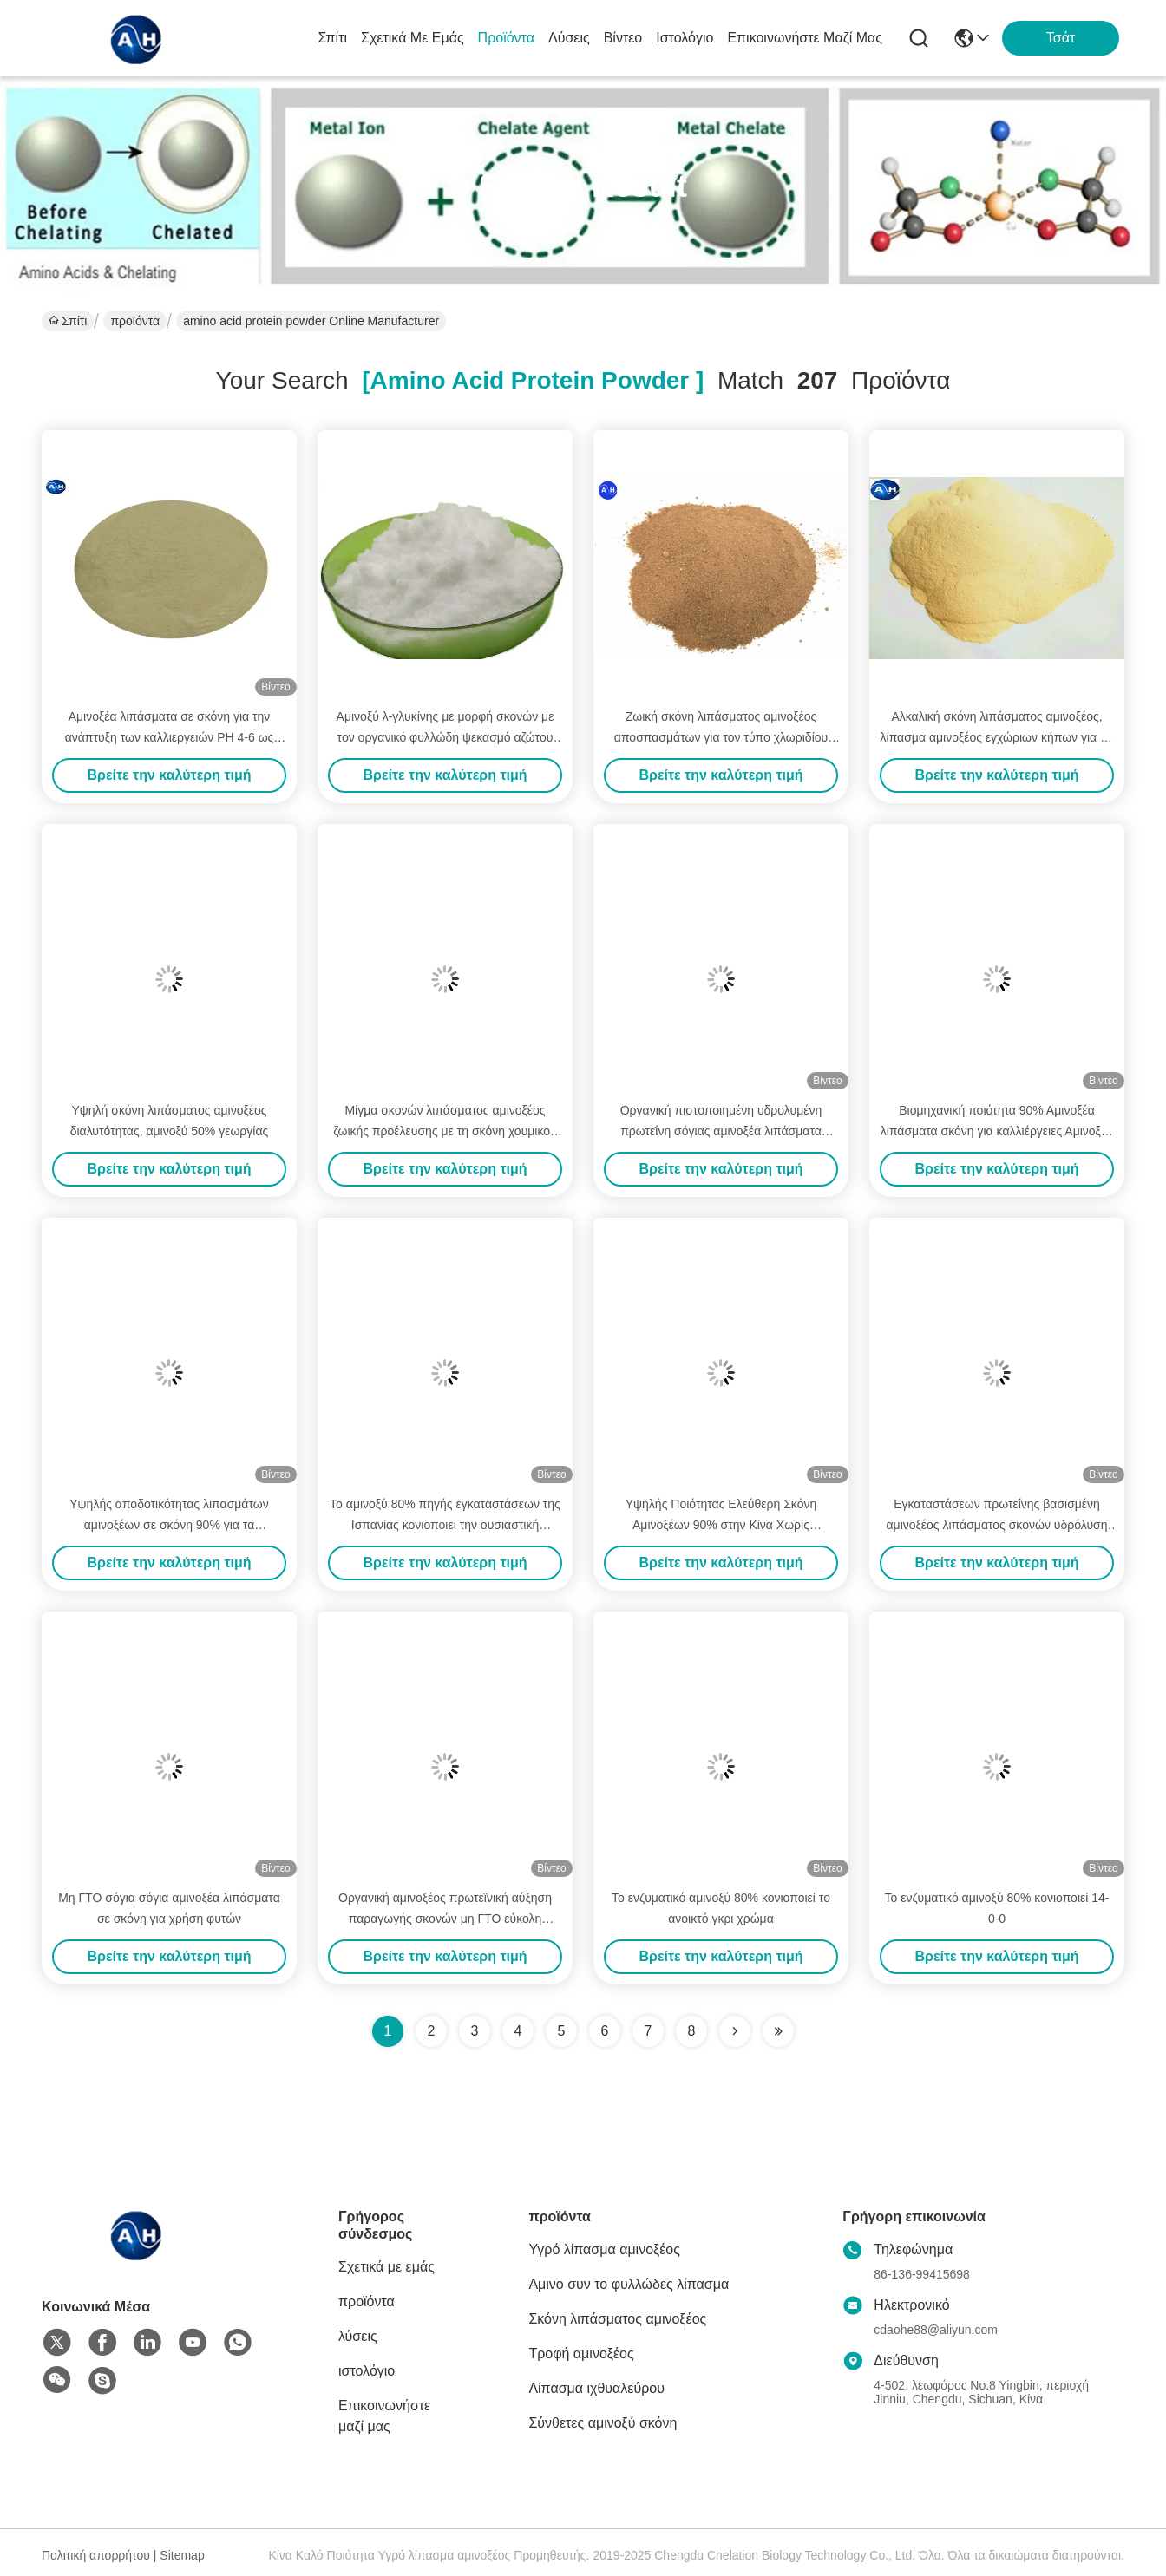 This screenshot has width=1166, height=2576. Describe the element at coordinates (445, 1918) in the screenshot. I see `Οργανική αμινοξέος πρωτεϊνική αύξηση παραγωγής σκονών μη ΓΤΟ εύκολη απορροφημένη` at that location.